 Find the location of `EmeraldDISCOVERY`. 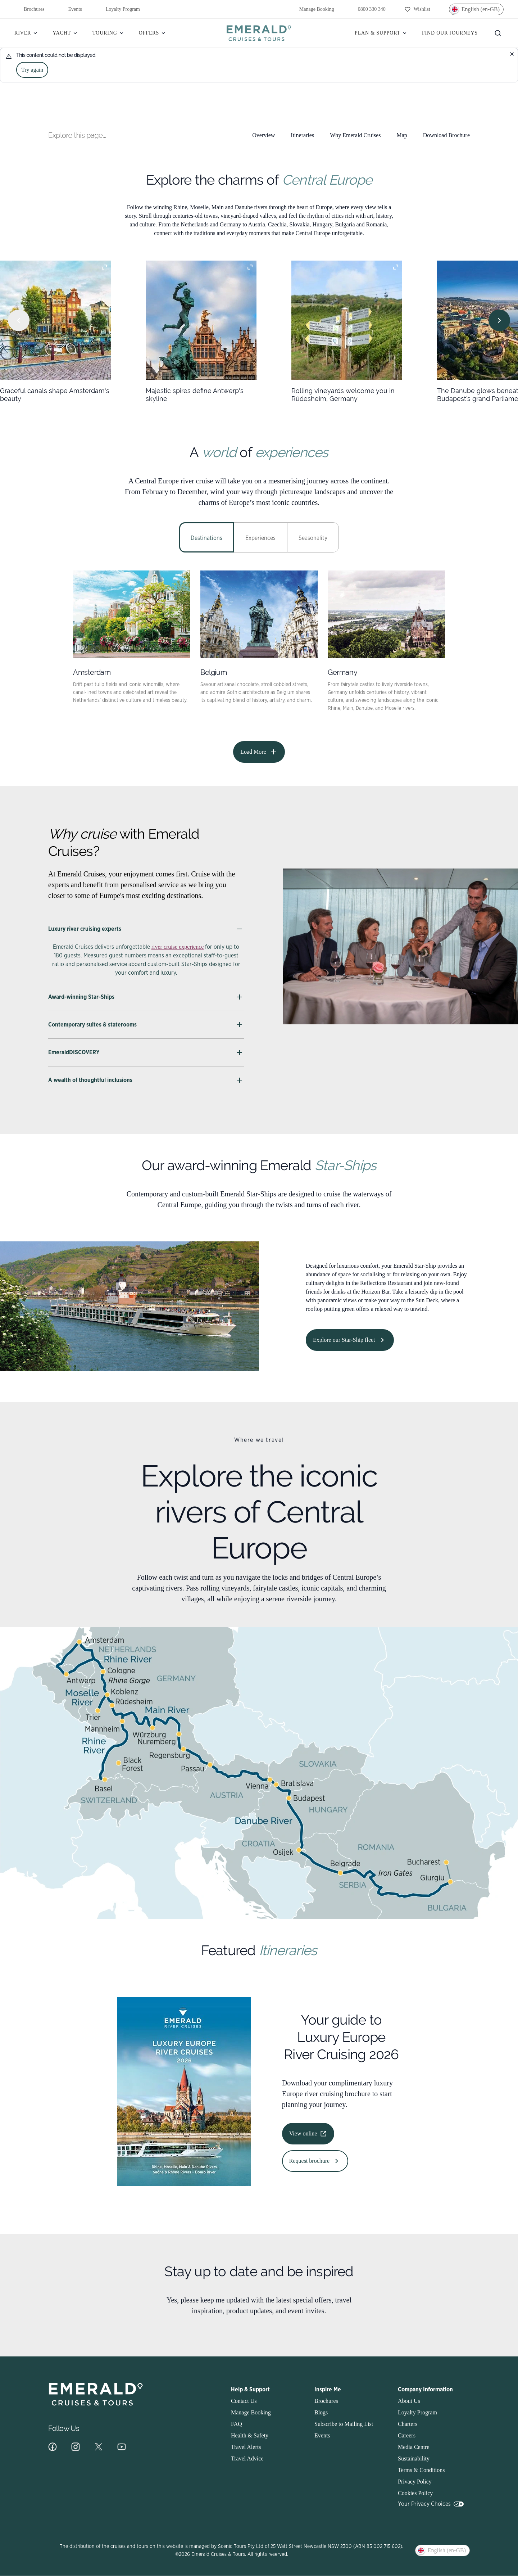

EmeraldDISCOVERY is located at coordinates (146, 1052).